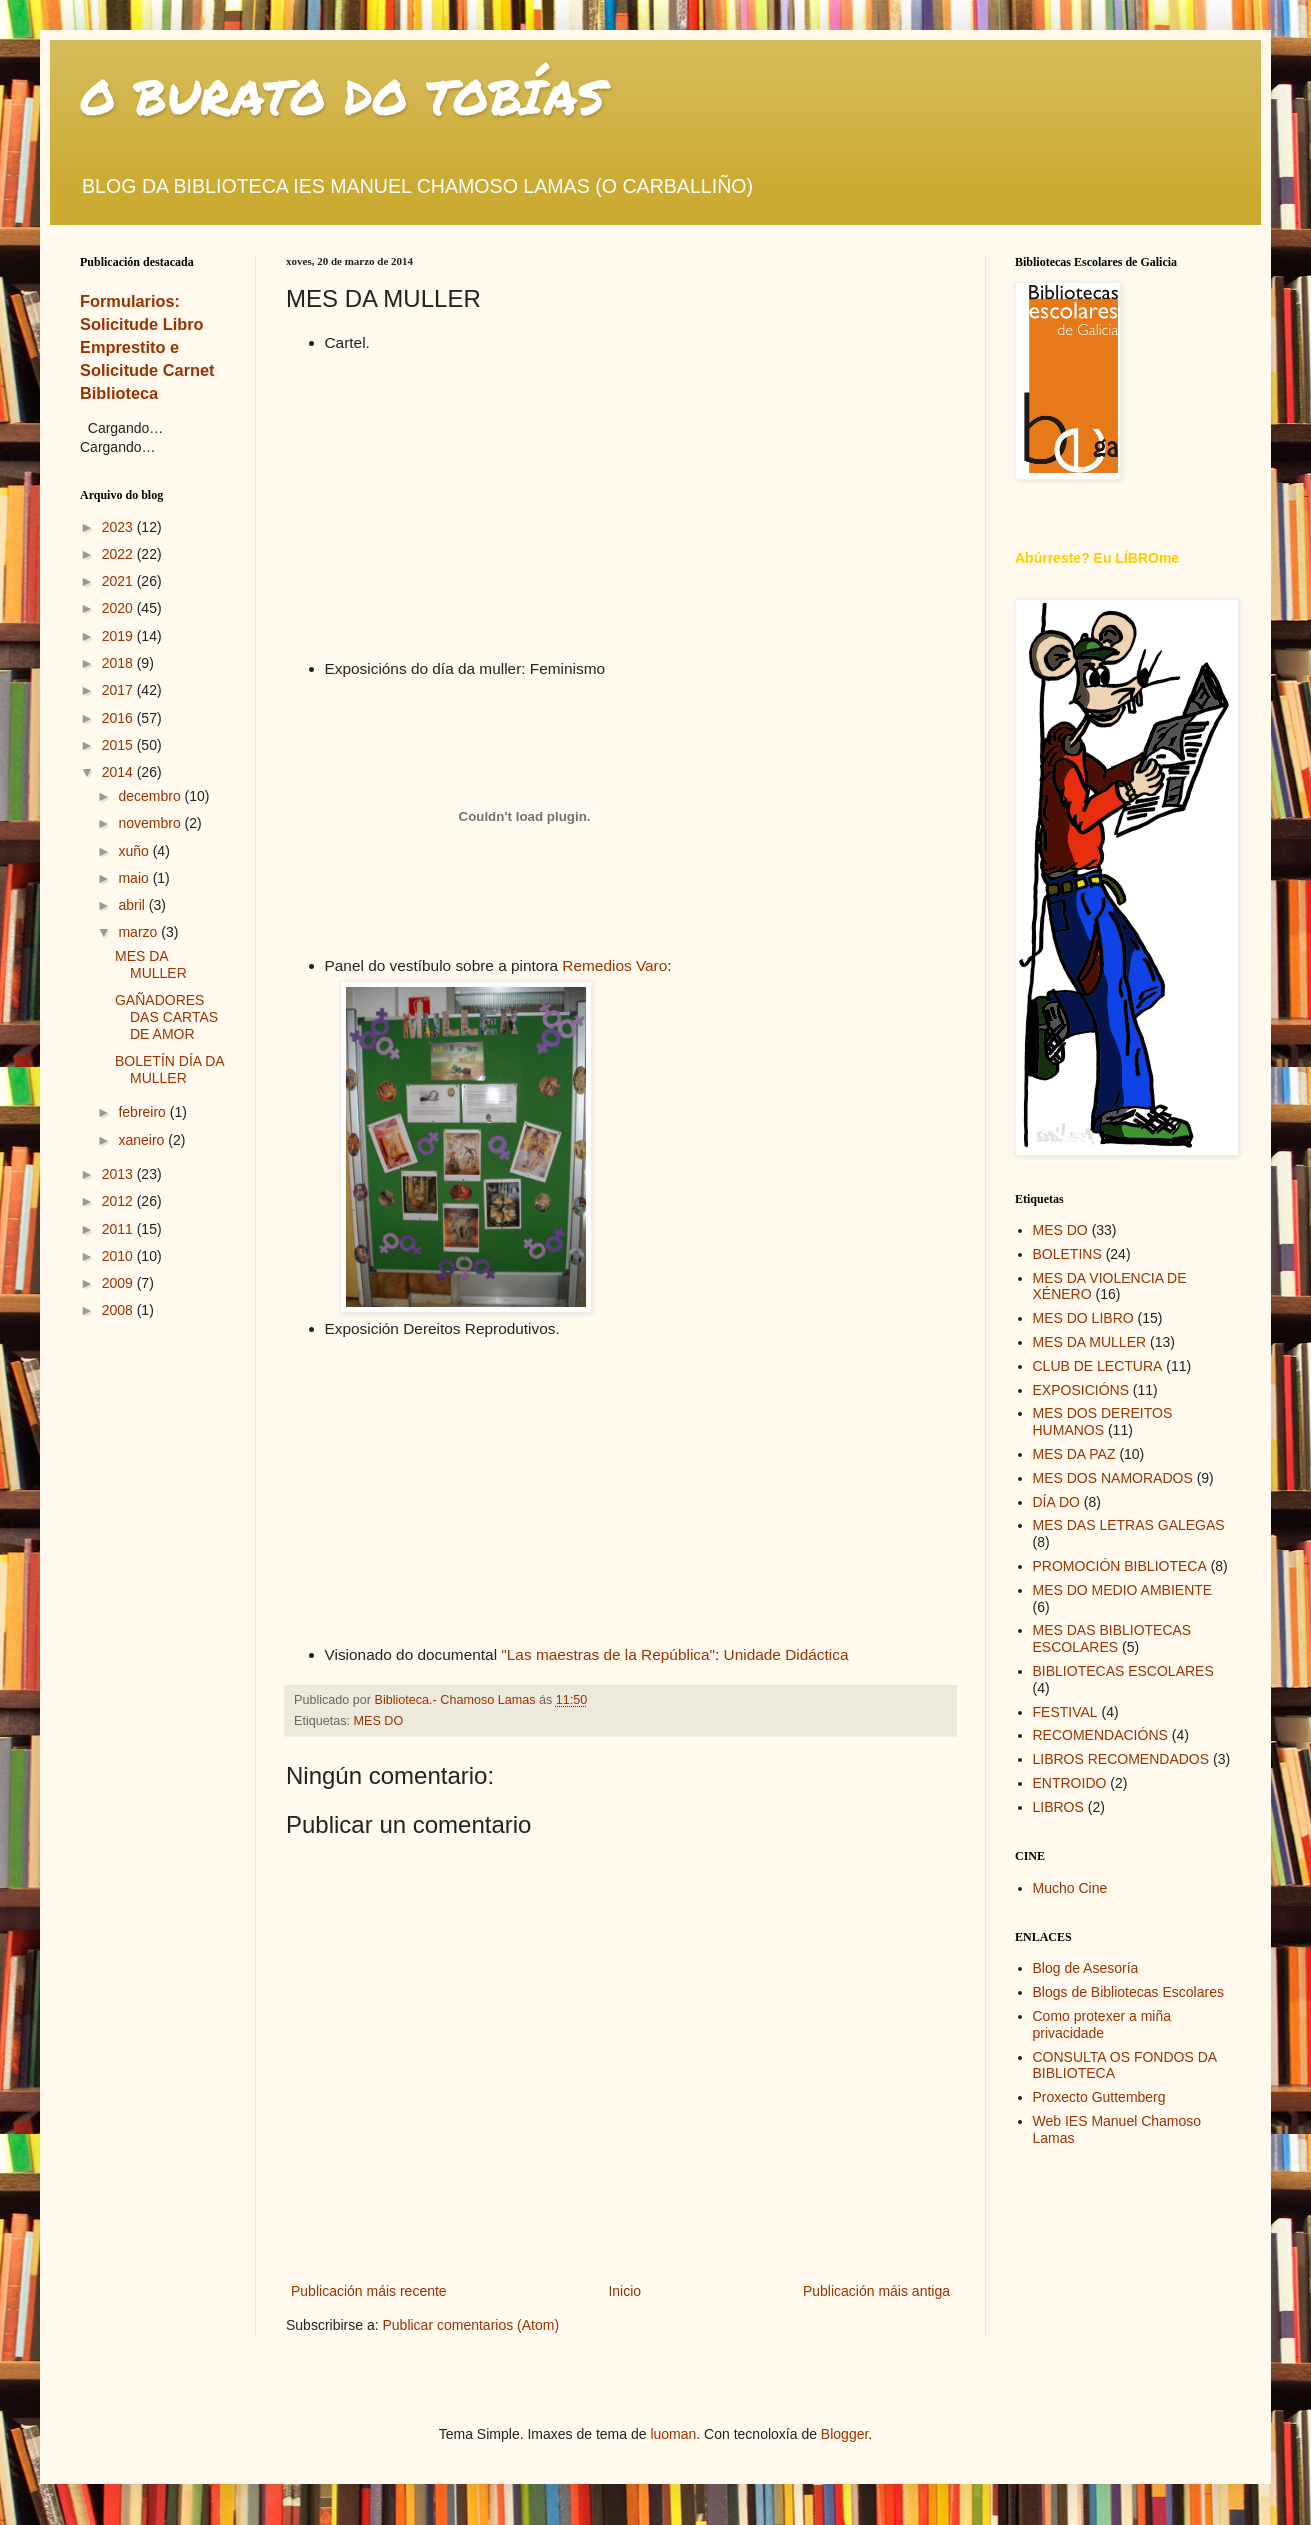  Describe the element at coordinates (119, 772) in the screenshot. I see `2014` at that location.